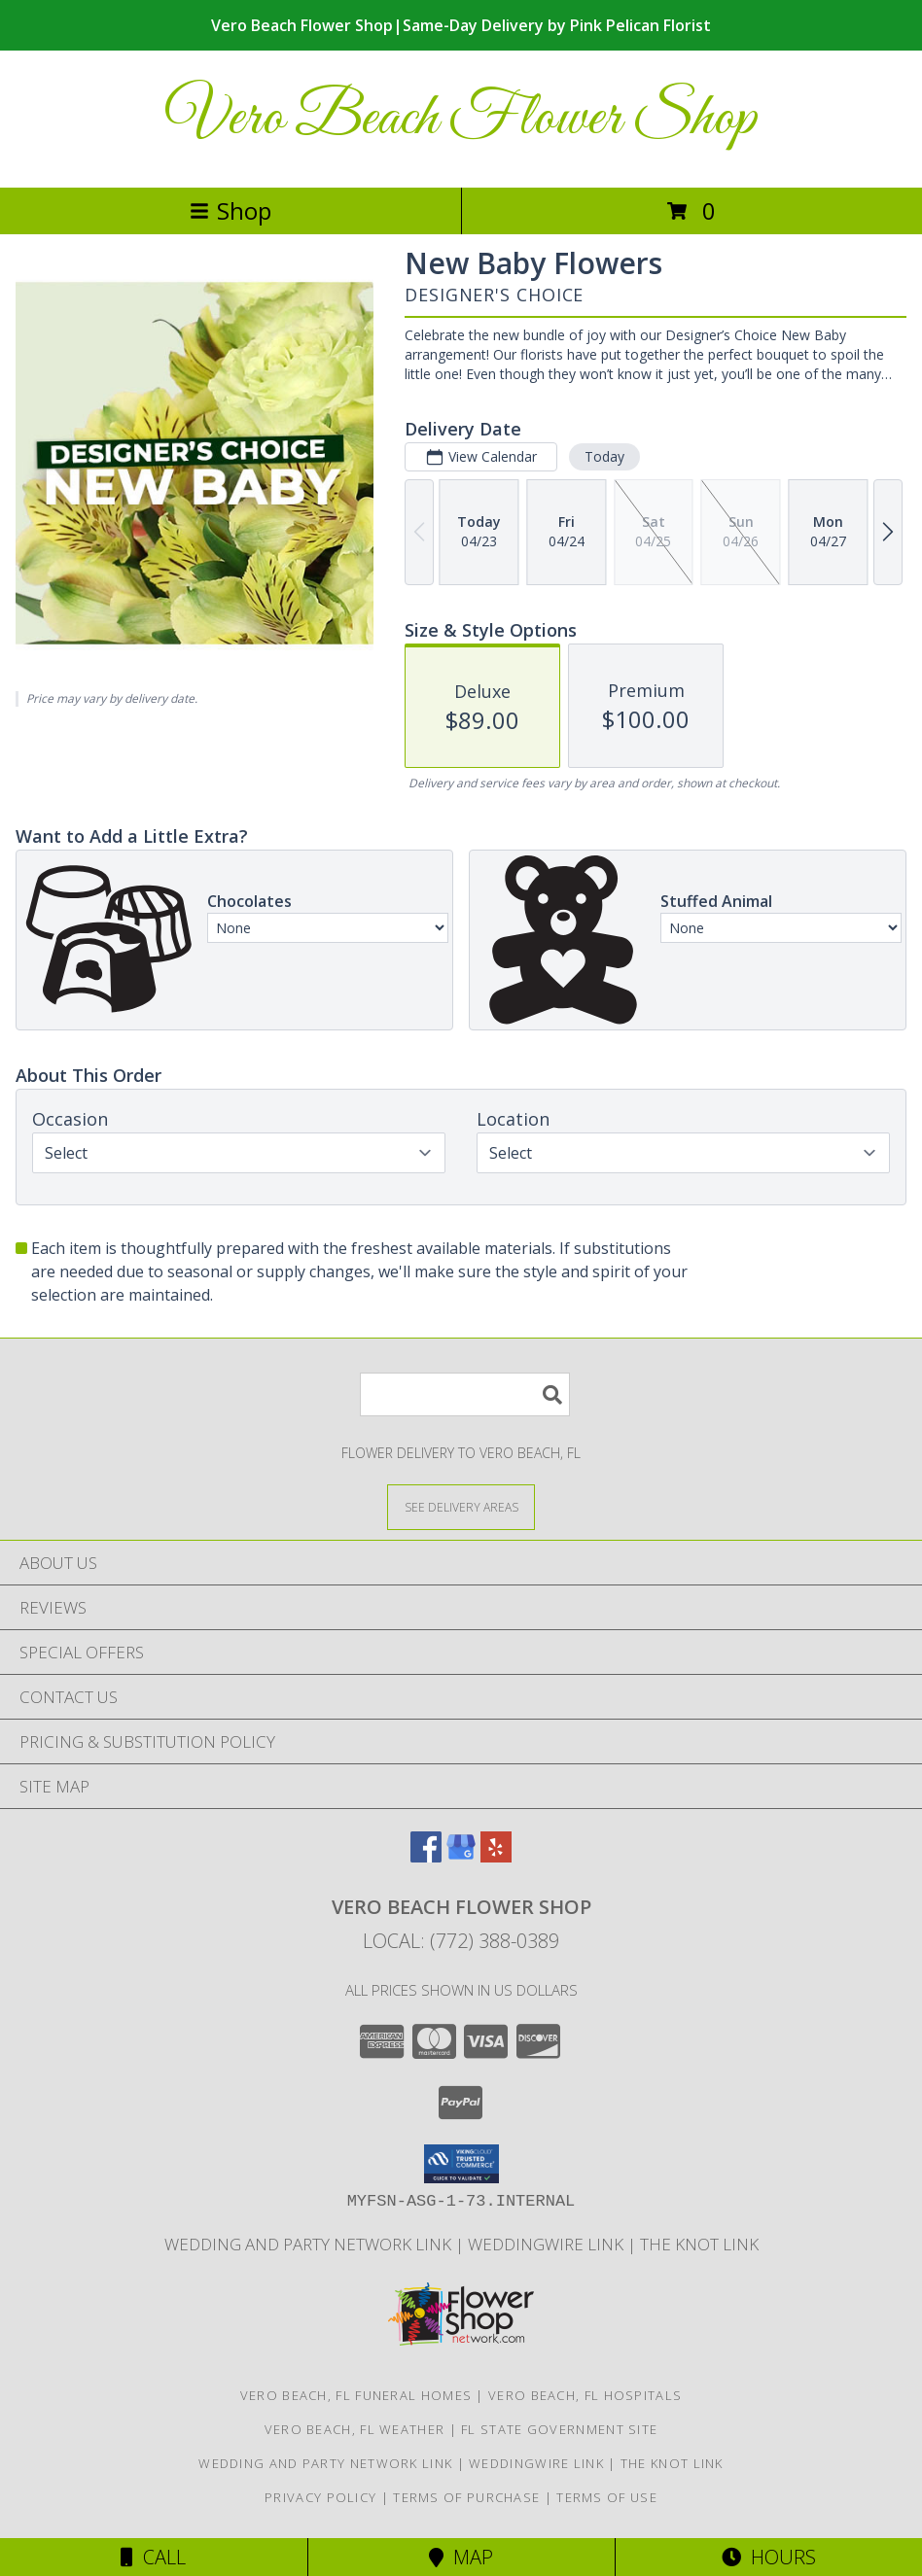  I want to click on [View our Yelp], so click(496, 1856).